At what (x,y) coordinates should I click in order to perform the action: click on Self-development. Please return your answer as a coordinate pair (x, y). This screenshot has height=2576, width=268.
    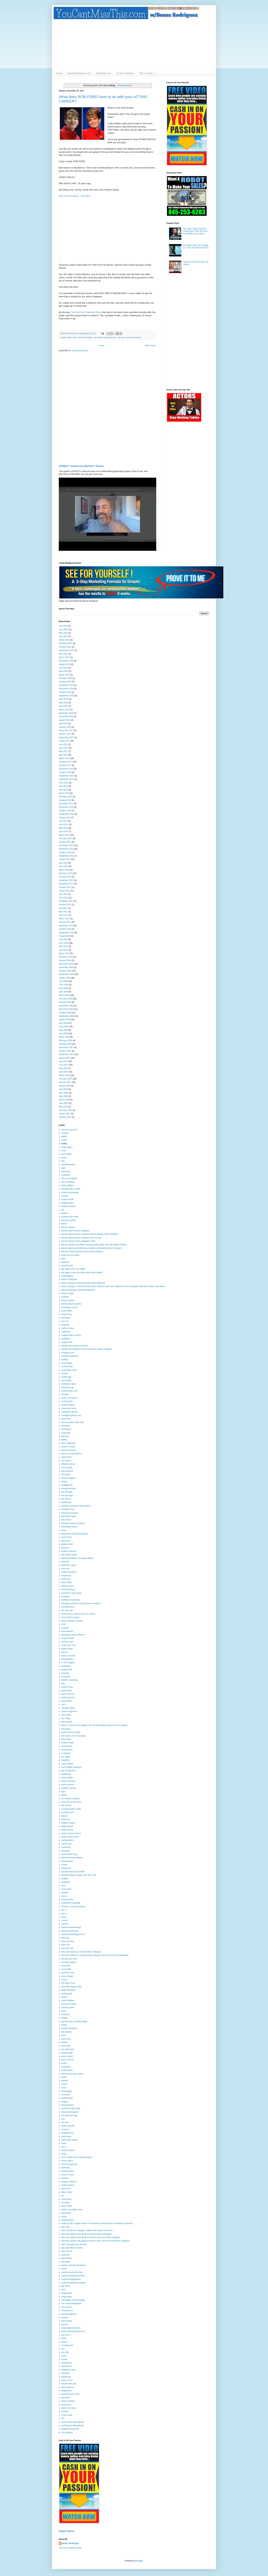
    Looking at the image, I should click on (69, 2164).